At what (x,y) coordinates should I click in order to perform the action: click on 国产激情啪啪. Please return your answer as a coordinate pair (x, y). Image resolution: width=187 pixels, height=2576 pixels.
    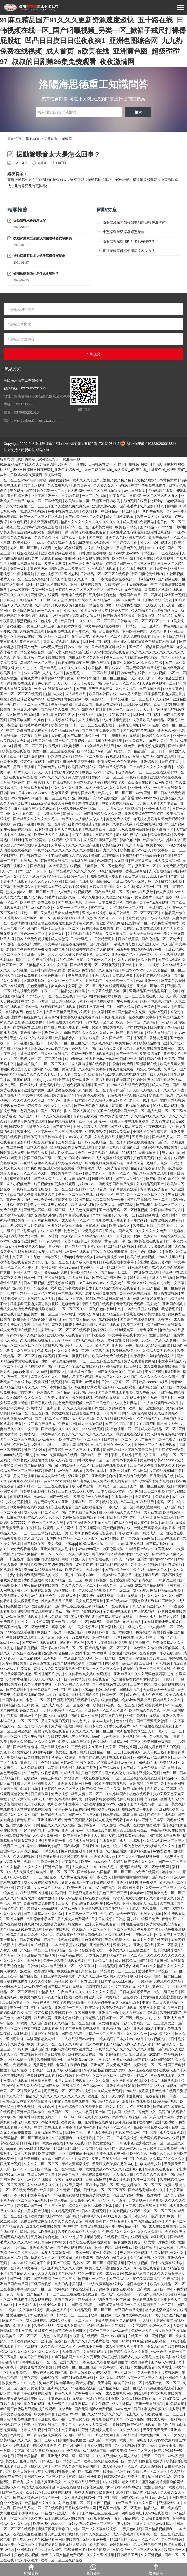
    Looking at the image, I should click on (109, 2054).